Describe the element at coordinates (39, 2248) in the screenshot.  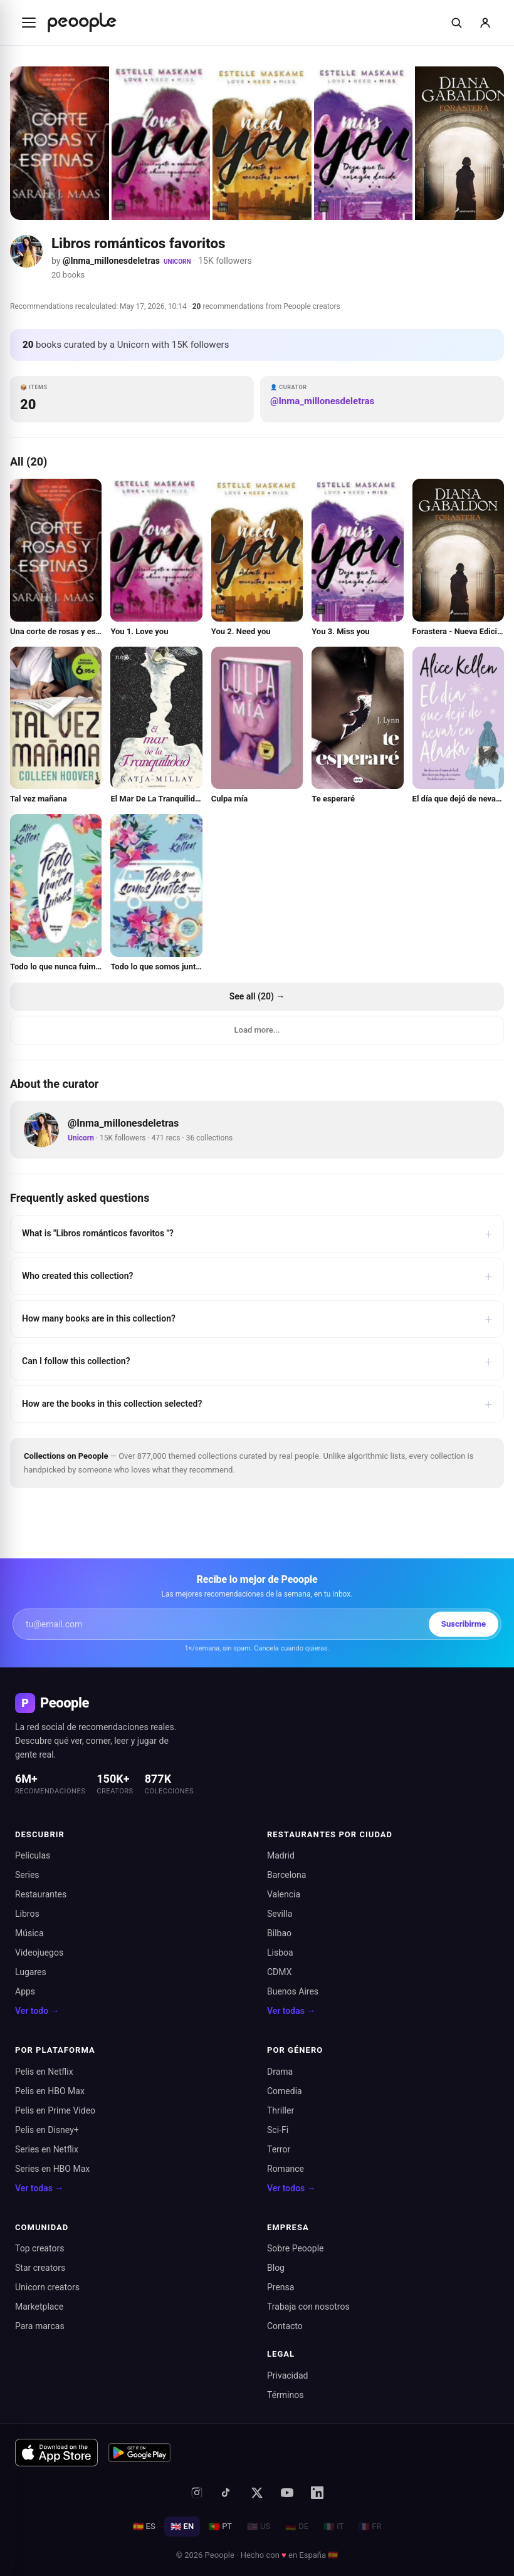
I see `Top creators` at that location.